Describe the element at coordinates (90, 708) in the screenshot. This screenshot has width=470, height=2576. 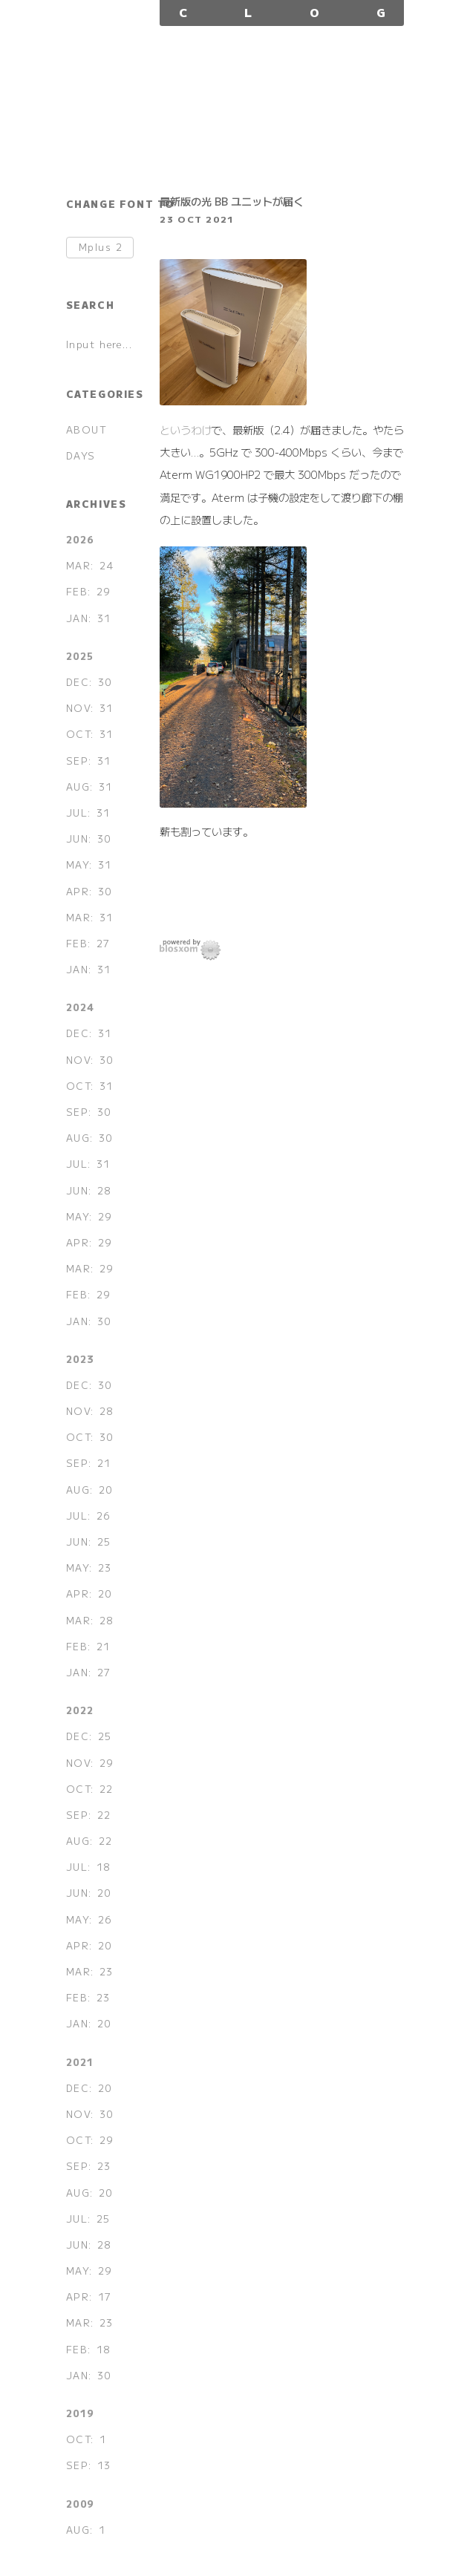
I see `NOV: 31` at that location.